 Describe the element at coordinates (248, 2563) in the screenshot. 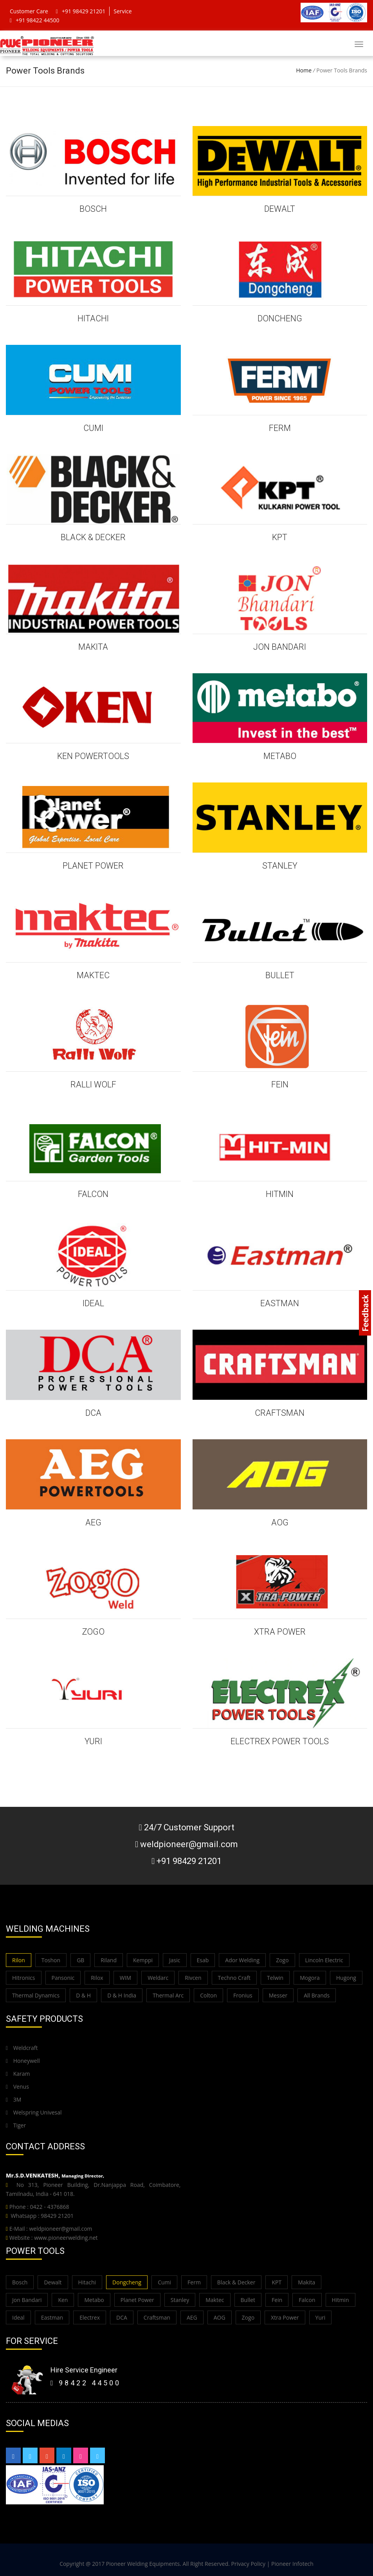

I see `Privacy Policy` at that location.